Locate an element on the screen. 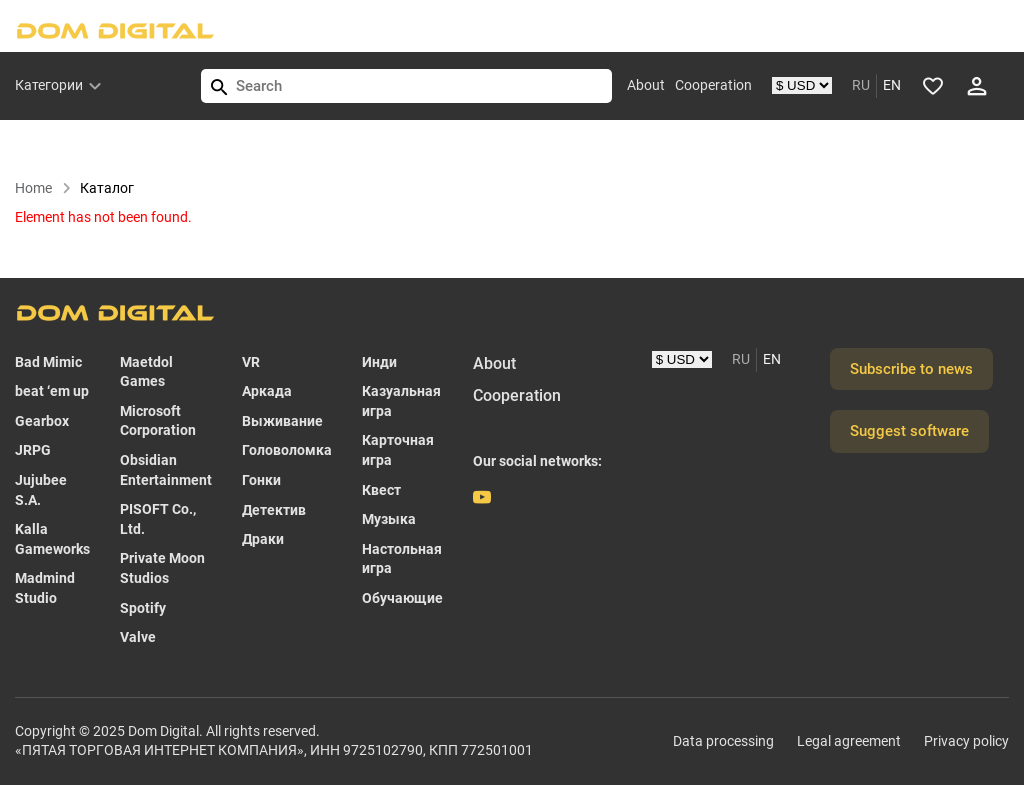  Kalla Gameworks is located at coordinates (52, 539).